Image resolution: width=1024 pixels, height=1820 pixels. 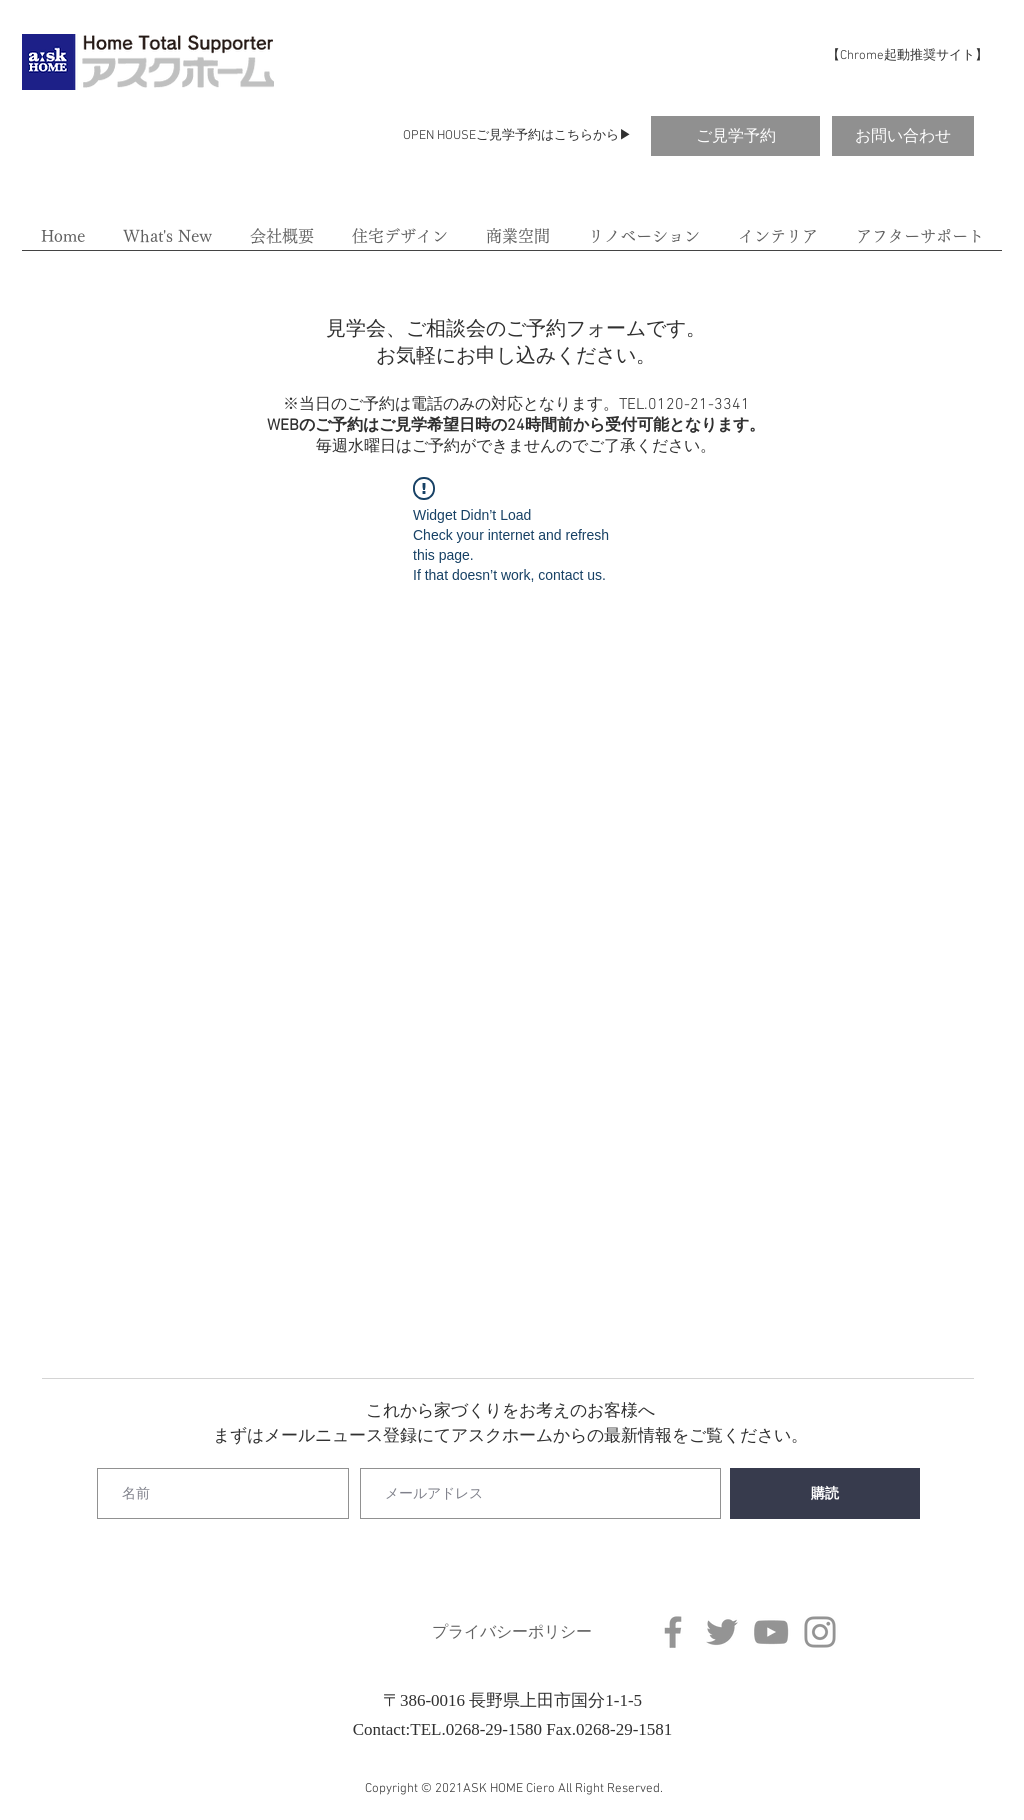 I want to click on [Facebook], so click(x=673, y=1632).